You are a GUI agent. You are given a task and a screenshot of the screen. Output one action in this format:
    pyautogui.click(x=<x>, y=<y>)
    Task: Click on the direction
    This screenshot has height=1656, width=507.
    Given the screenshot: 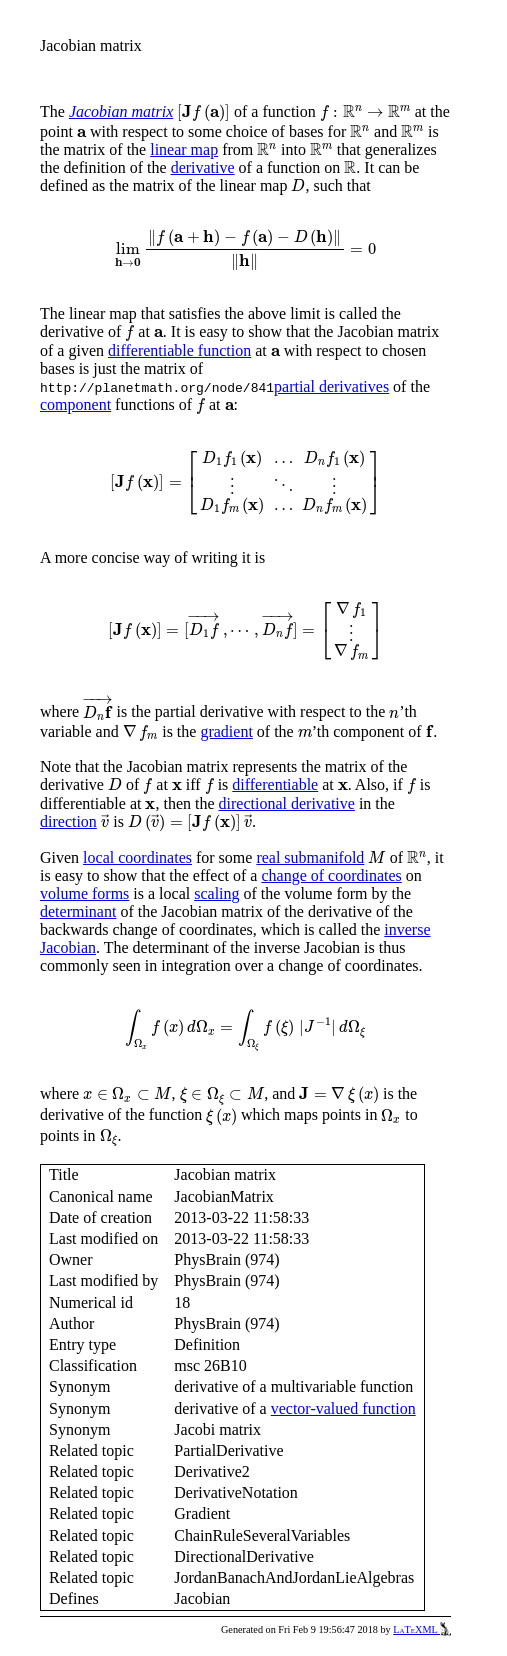 What is the action you would take?
    pyautogui.click(x=68, y=821)
    